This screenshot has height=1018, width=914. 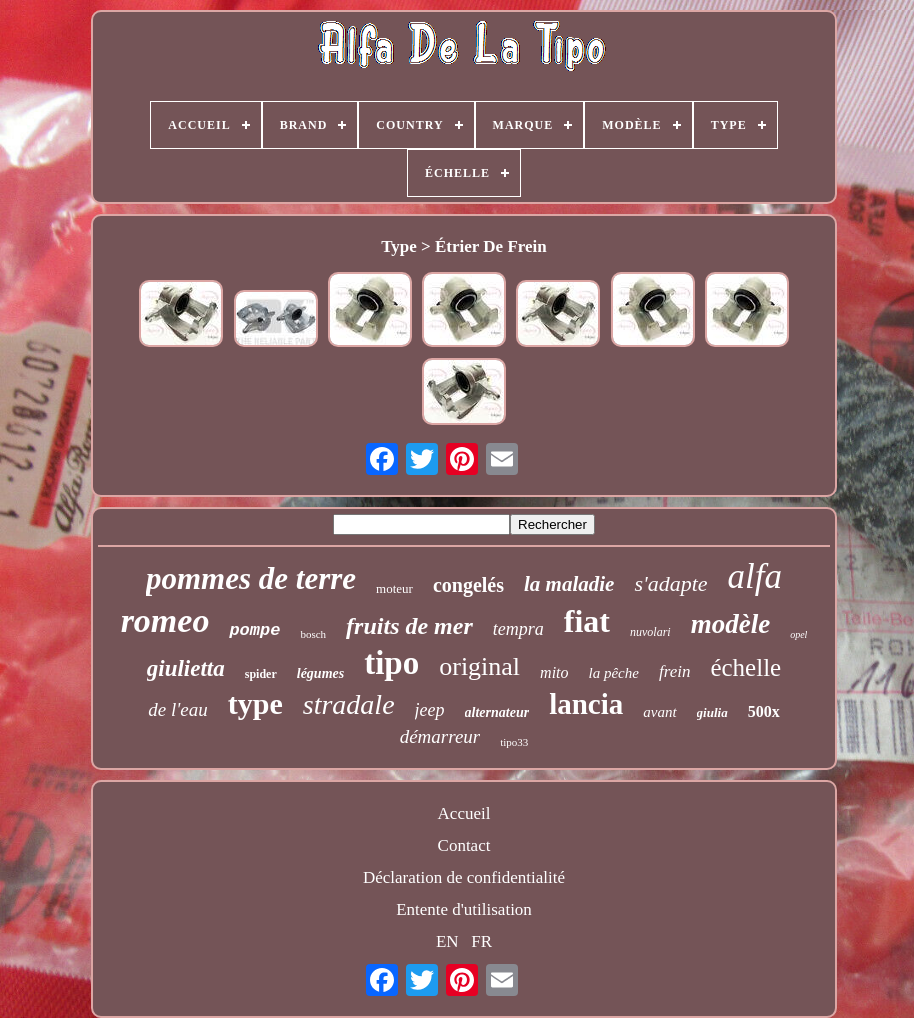 What do you see at coordinates (518, 629) in the screenshot?
I see `tempra` at bounding box center [518, 629].